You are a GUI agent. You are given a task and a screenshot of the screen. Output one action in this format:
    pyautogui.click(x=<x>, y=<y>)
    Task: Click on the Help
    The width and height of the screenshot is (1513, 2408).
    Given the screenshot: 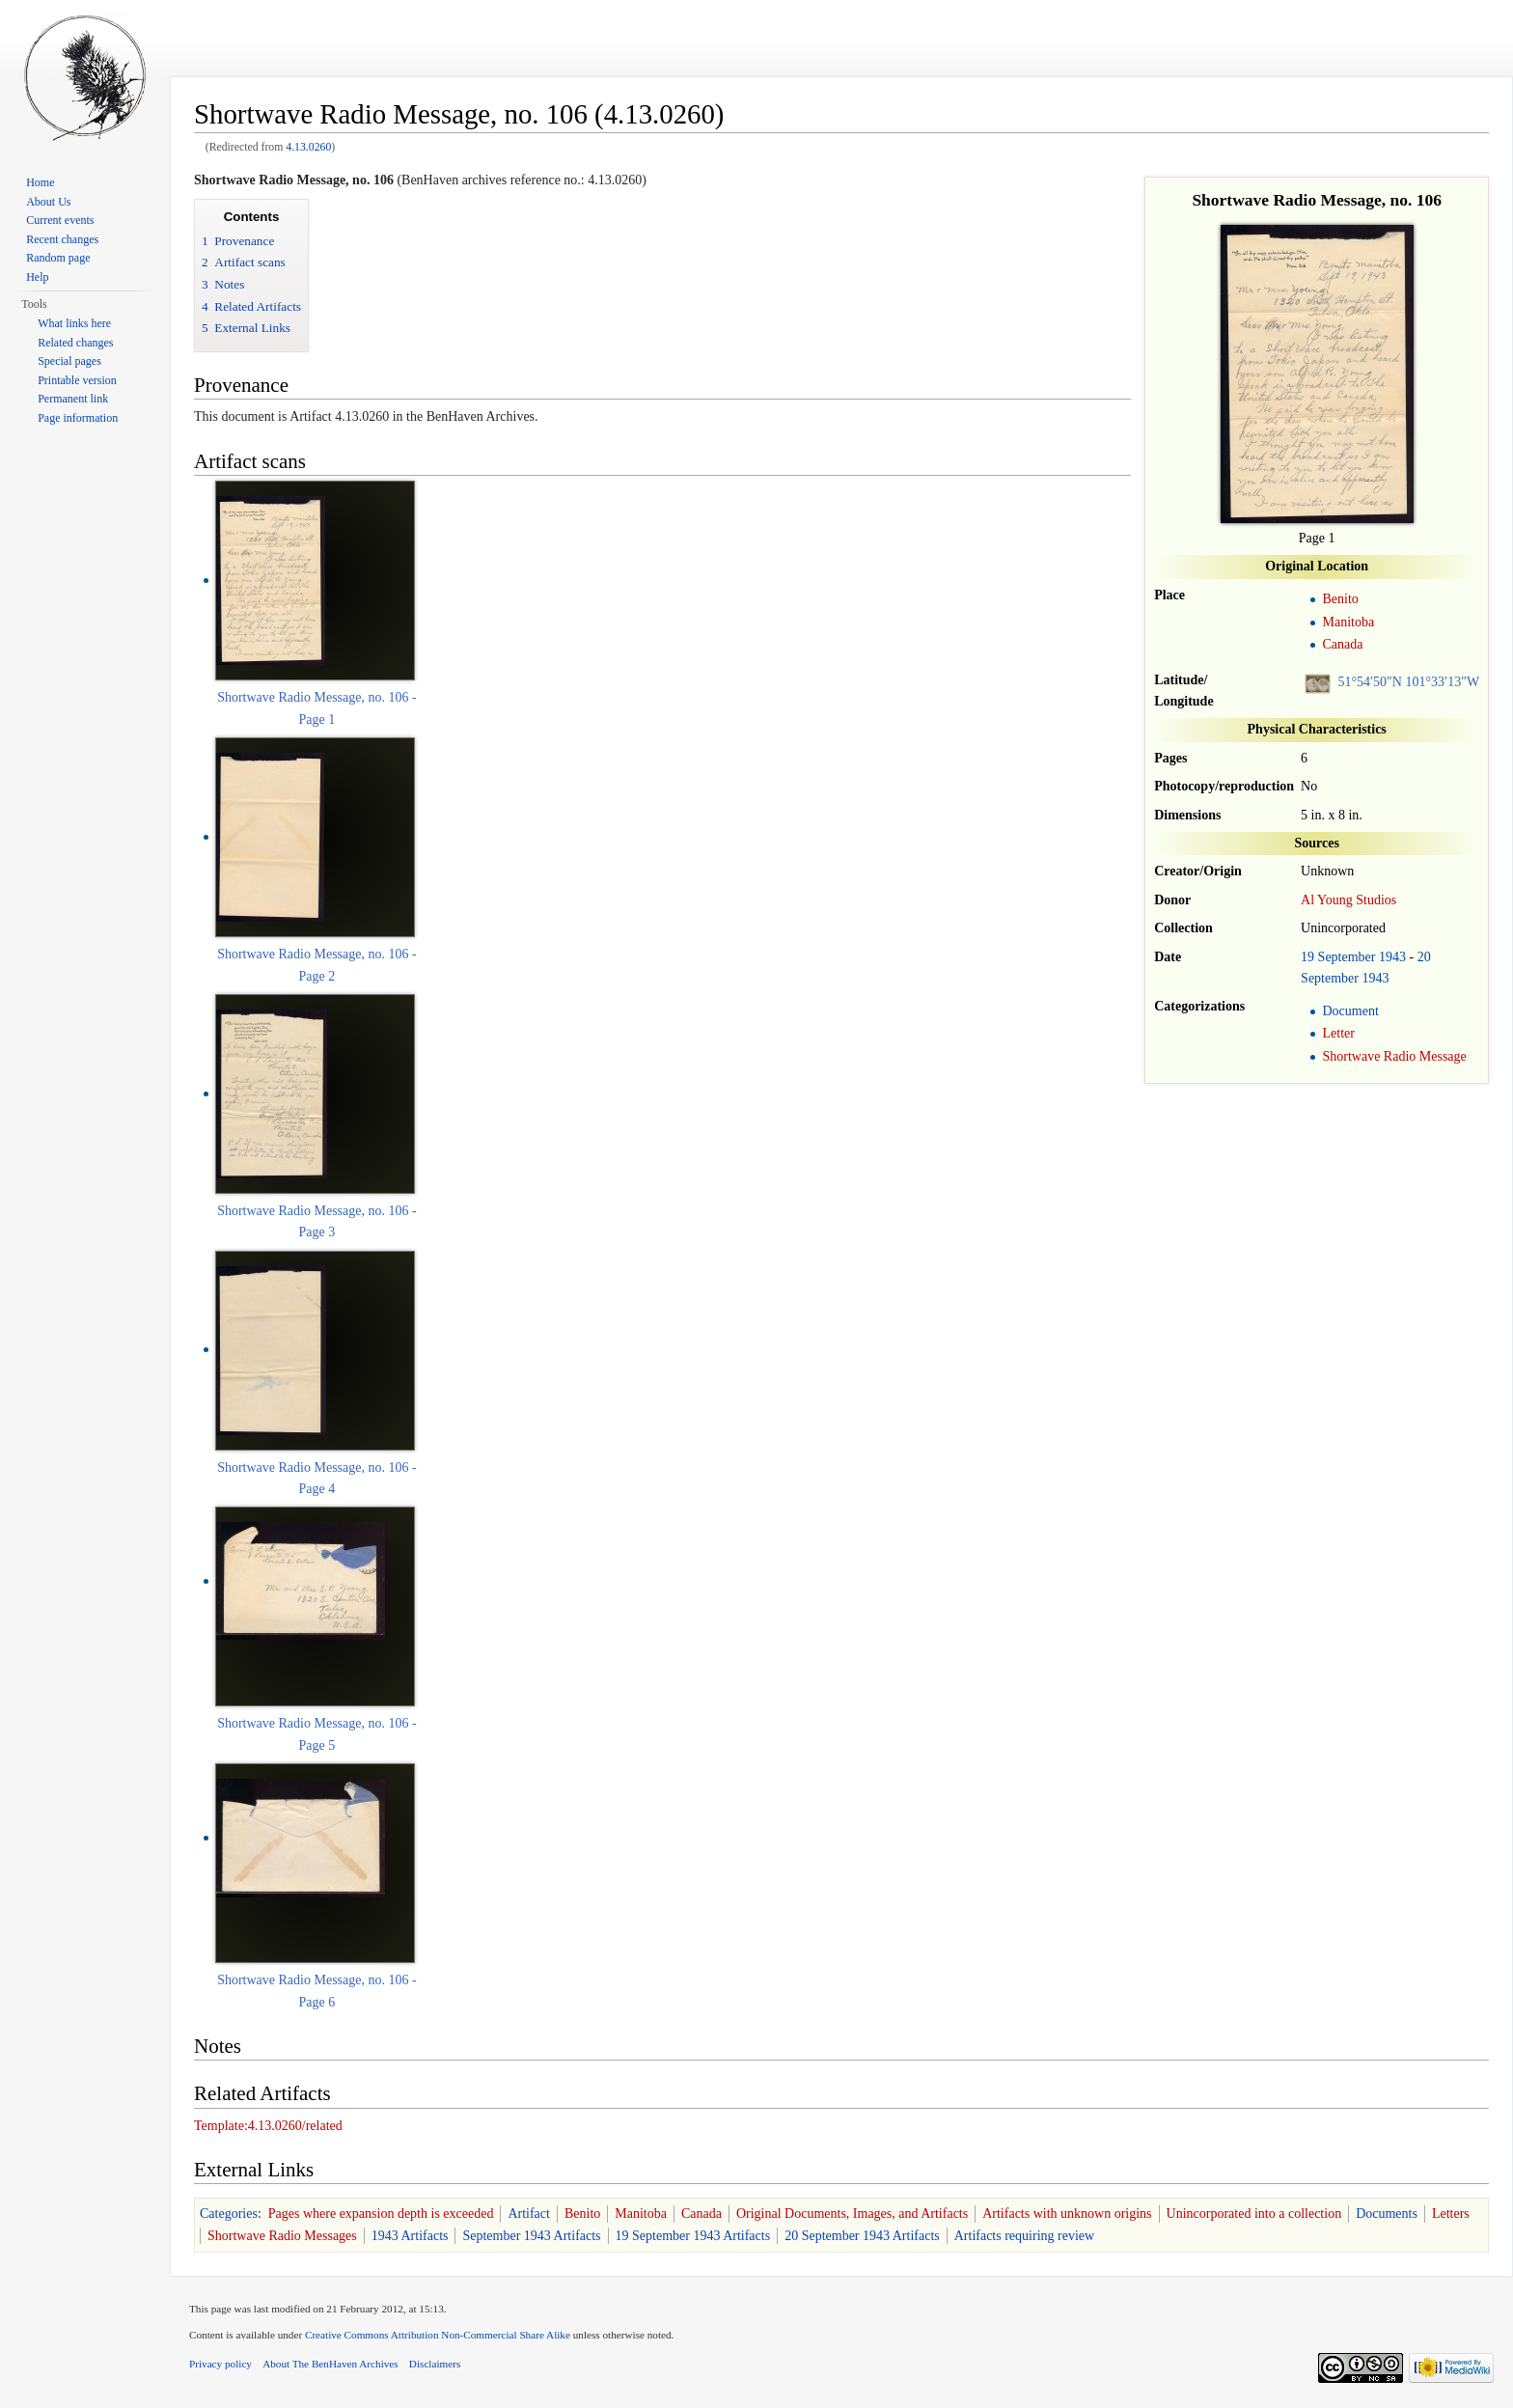 What is the action you would take?
    pyautogui.click(x=37, y=277)
    